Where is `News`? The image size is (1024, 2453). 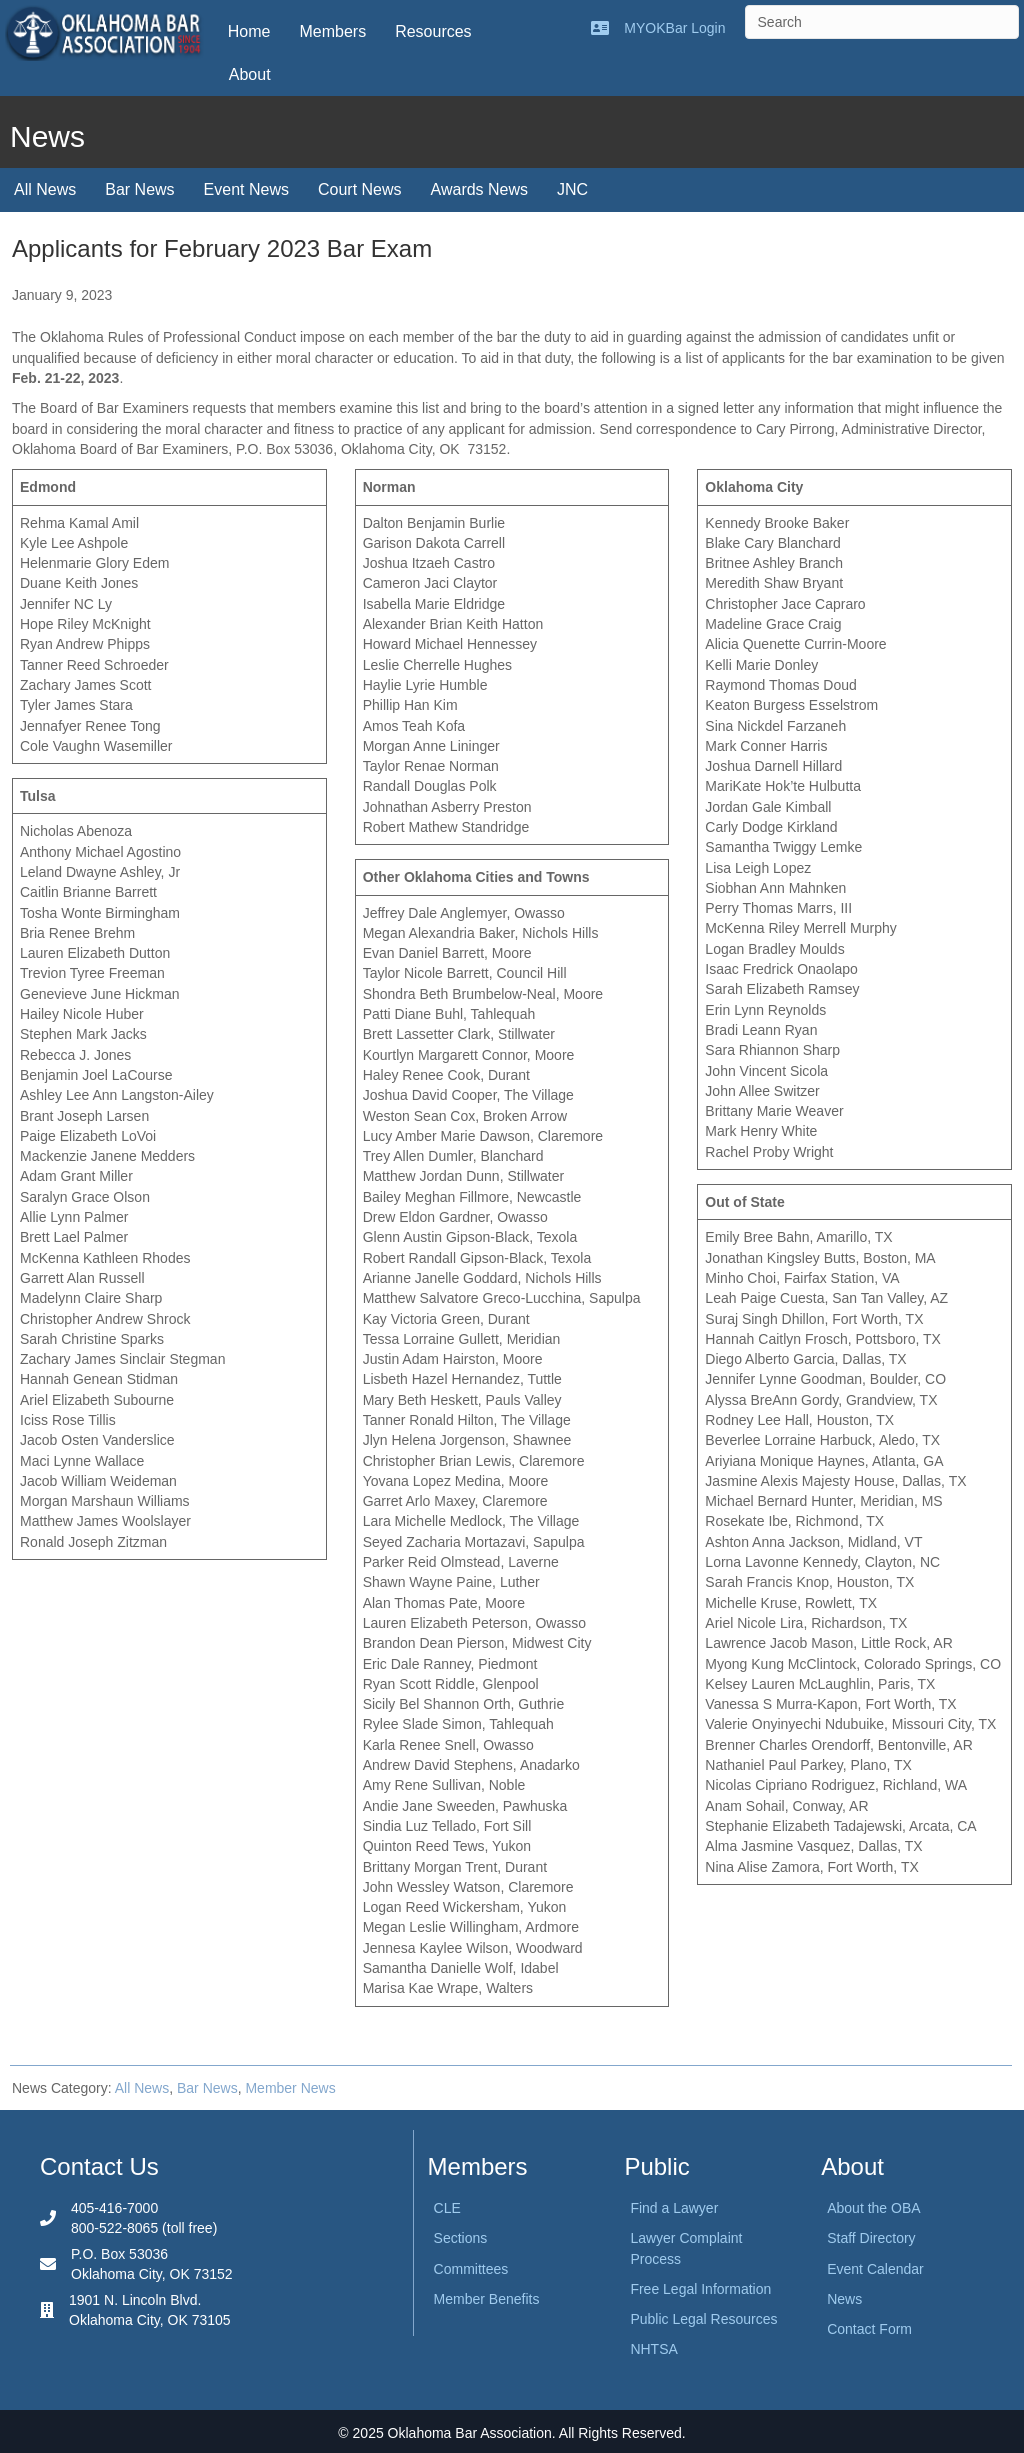
News is located at coordinates (844, 2299).